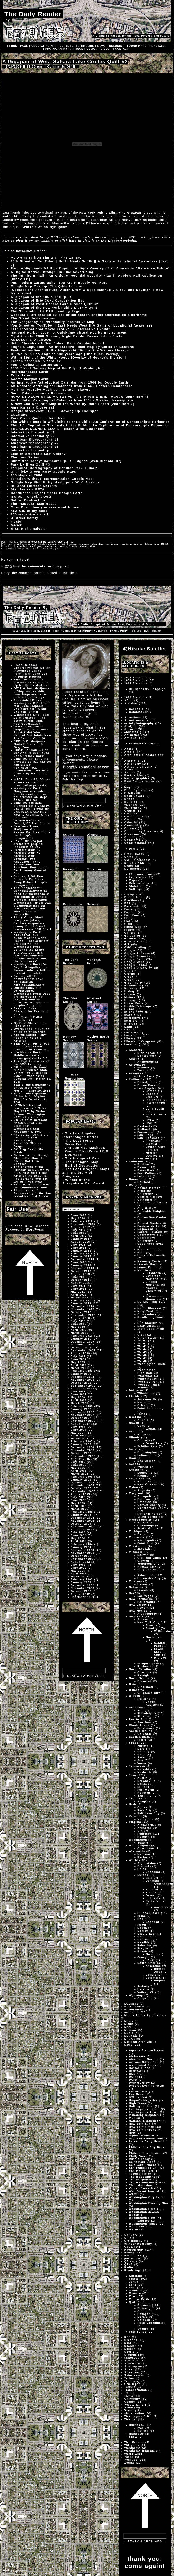 The width and height of the screenshot is (174, 2576). Describe the element at coordinates (136, 631) in the screenshot. I see `Fair Use` at that location.